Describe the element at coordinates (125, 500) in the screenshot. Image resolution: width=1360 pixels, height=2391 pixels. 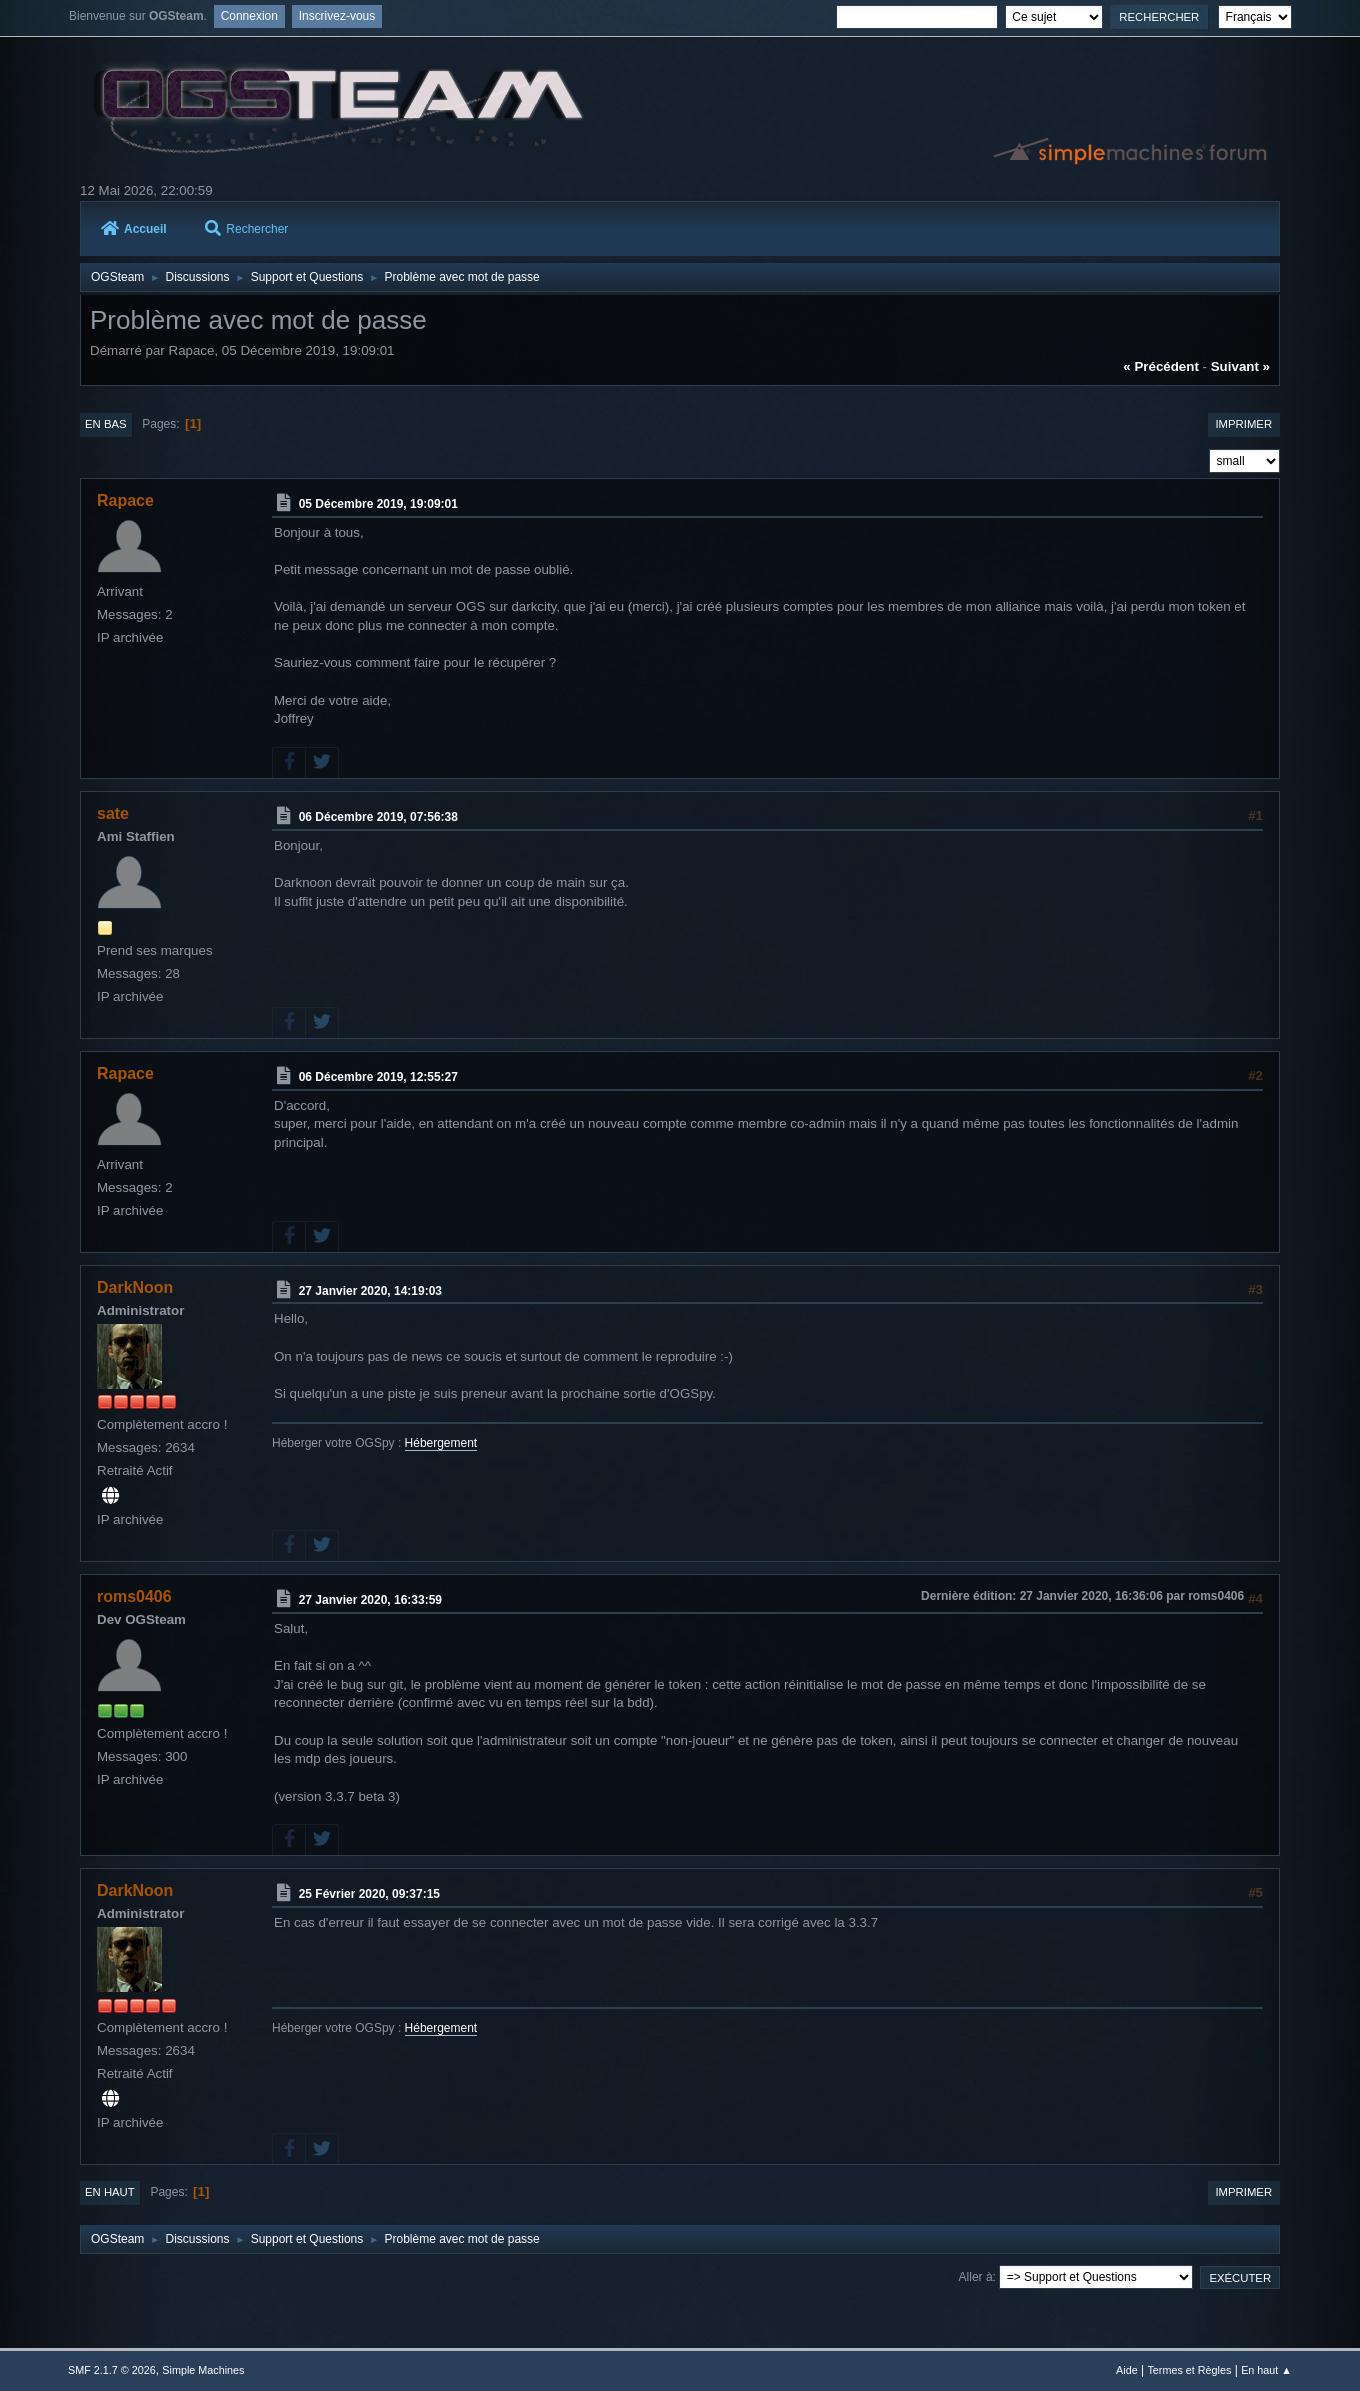
I see `Rapace` at that location.